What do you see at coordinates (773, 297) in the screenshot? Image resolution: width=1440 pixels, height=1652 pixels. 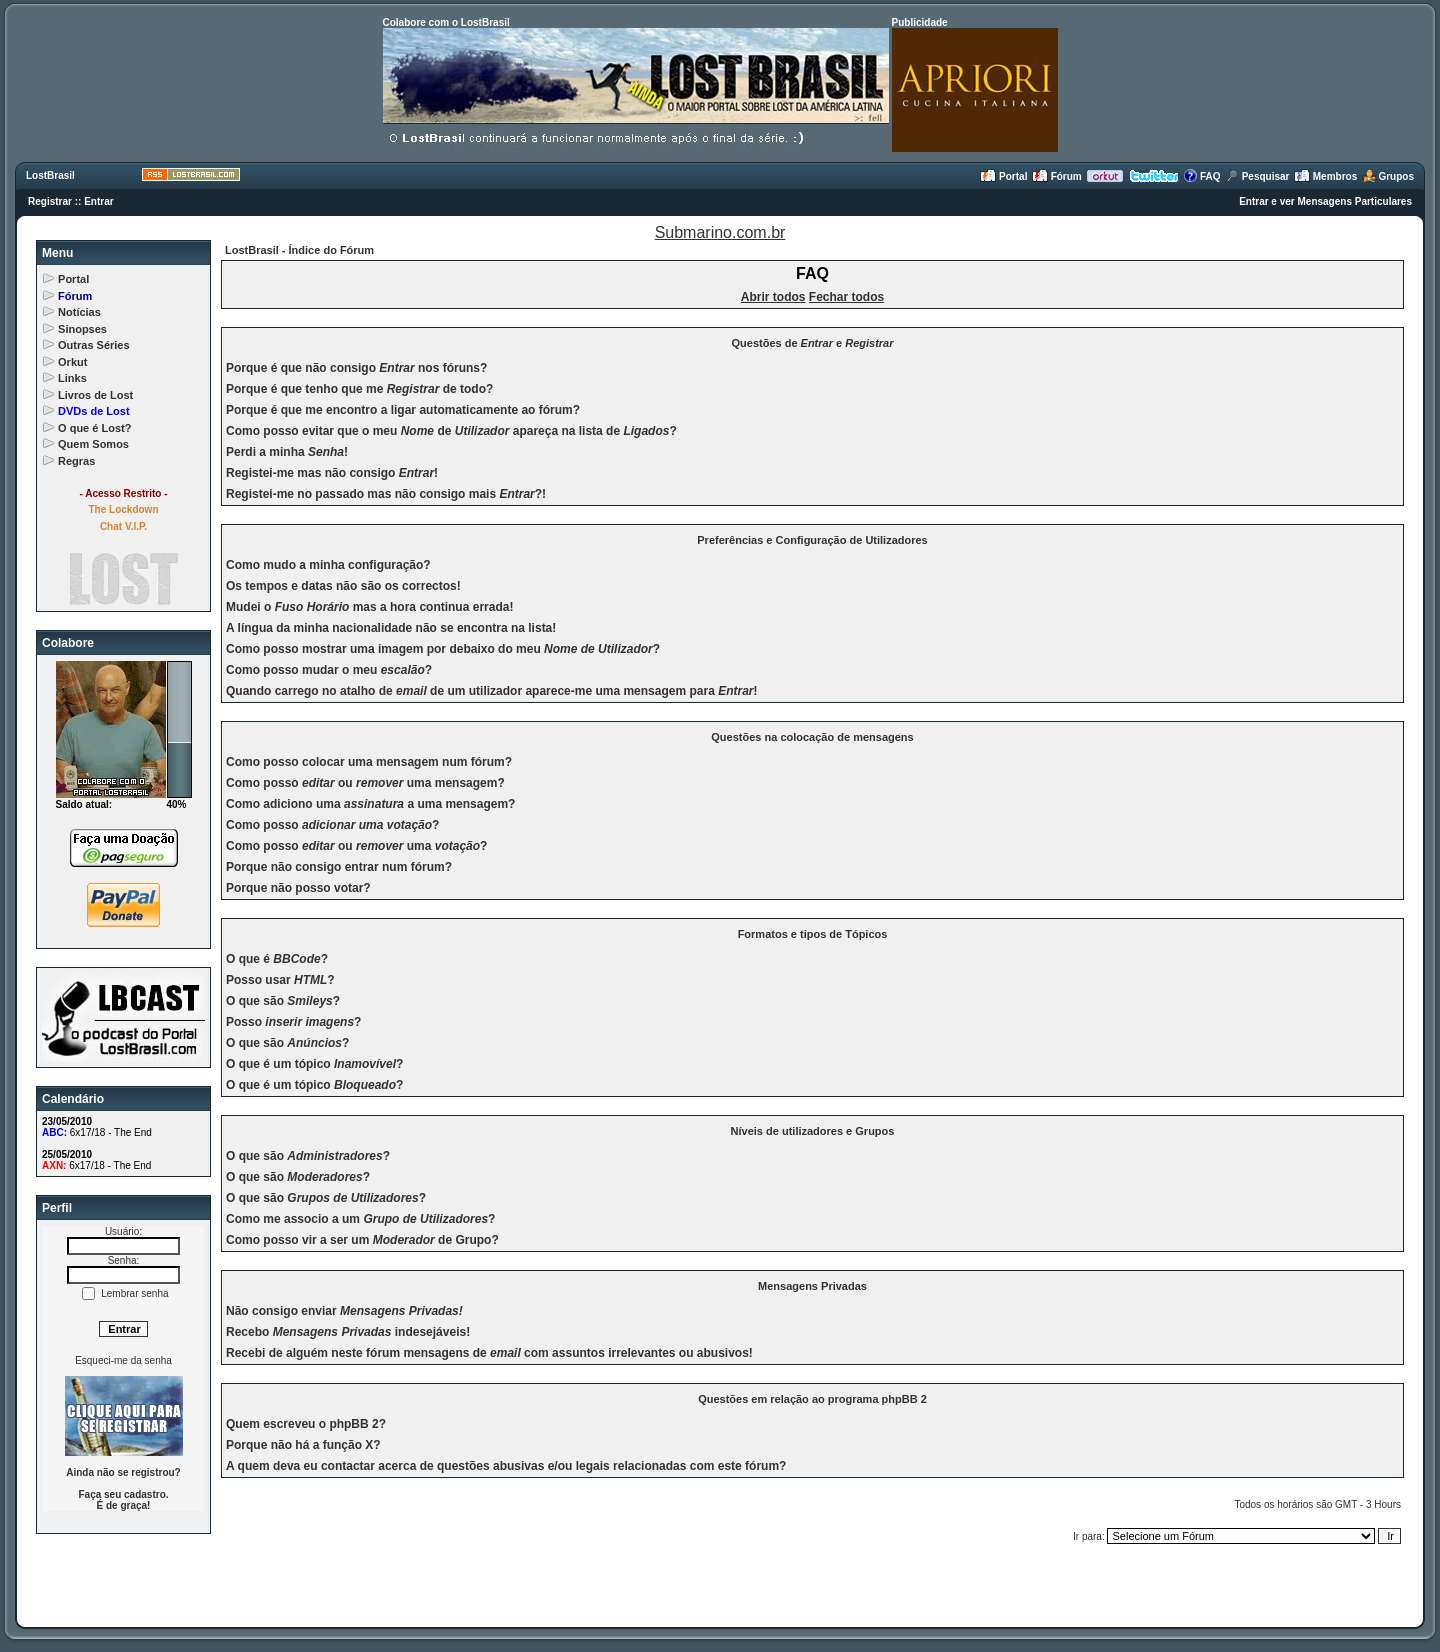 I see `Abrir todos` at bounding box center [773, 297].